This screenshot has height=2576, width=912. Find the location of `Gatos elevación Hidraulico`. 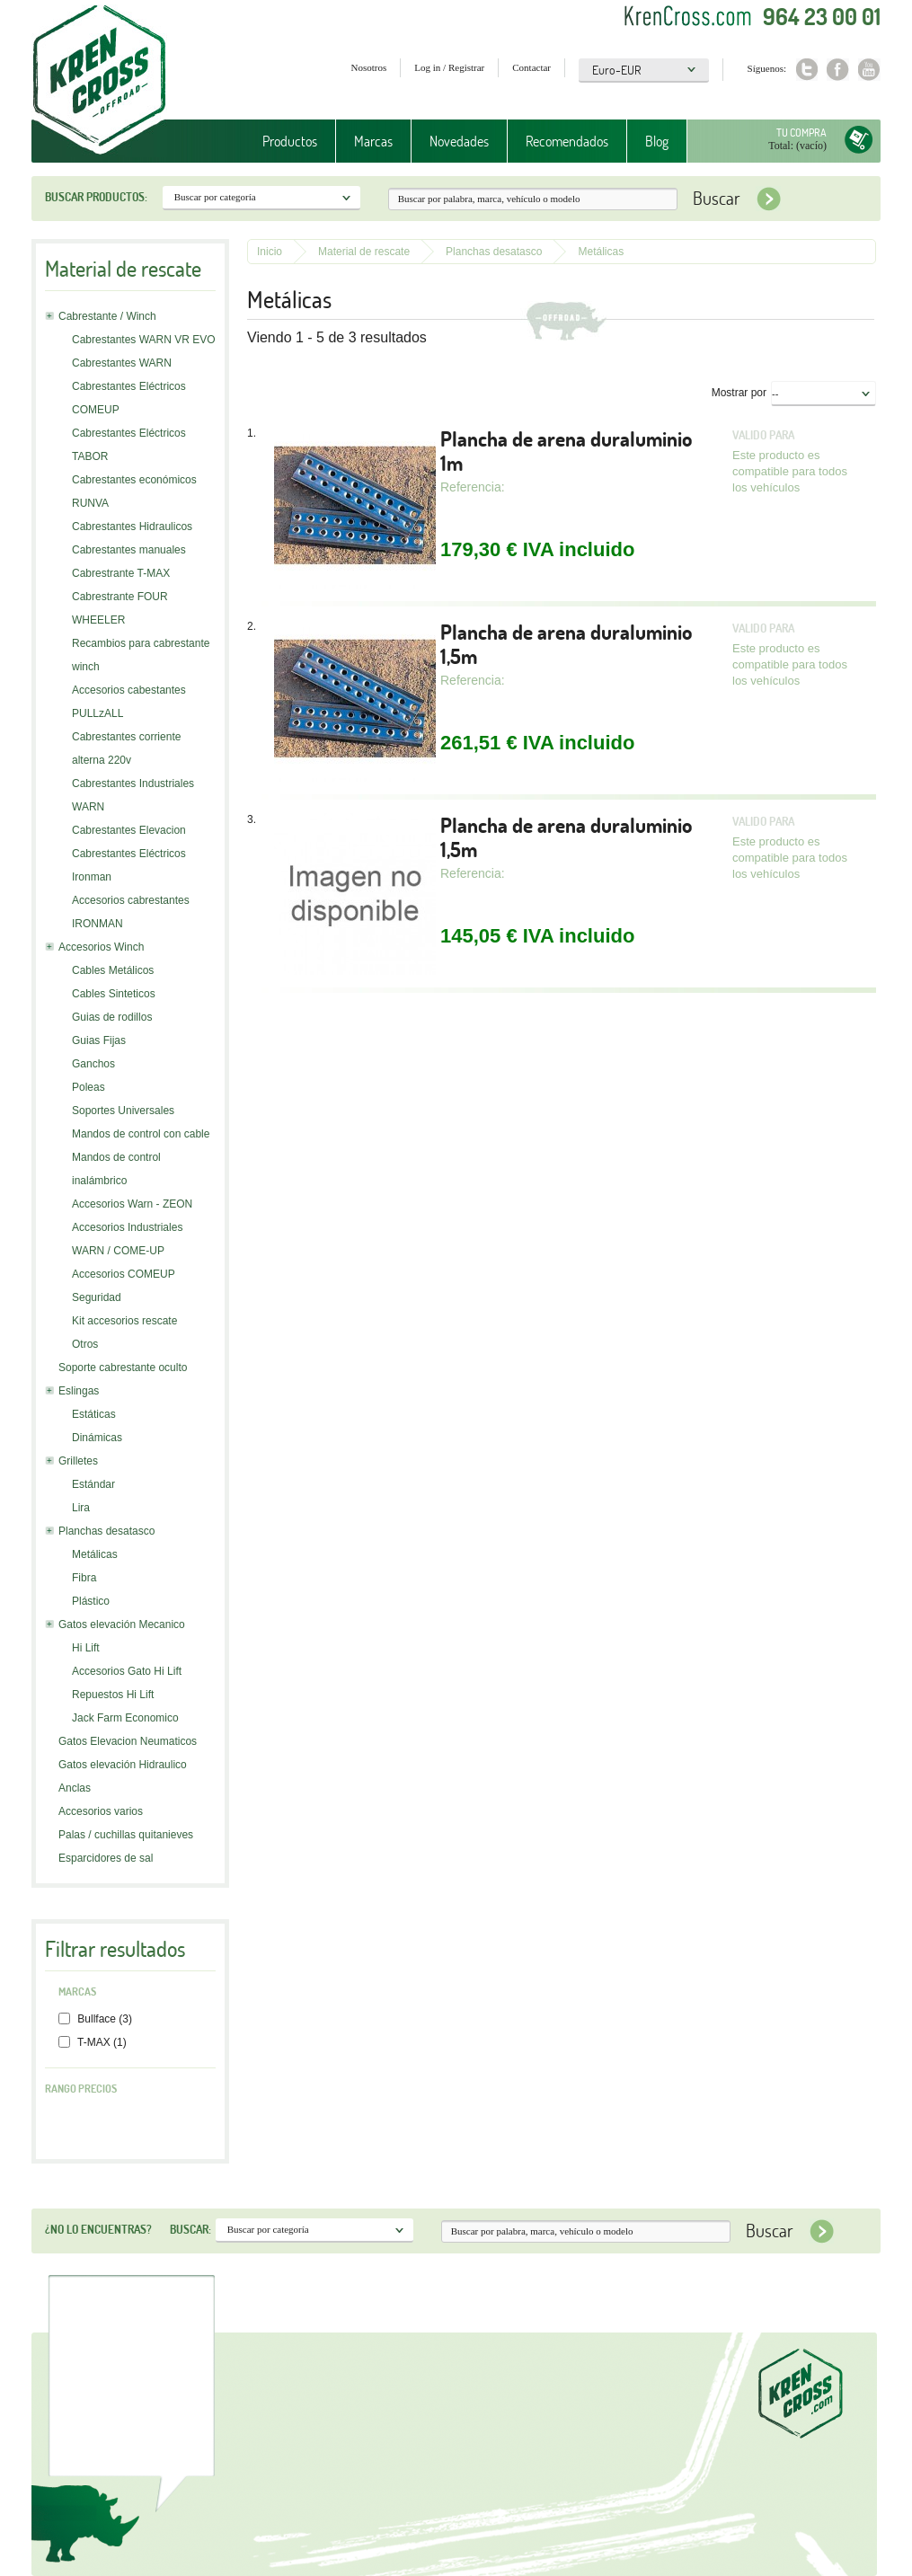

Gatos elevación Hidraulico is located at coordinates (122, 1764).